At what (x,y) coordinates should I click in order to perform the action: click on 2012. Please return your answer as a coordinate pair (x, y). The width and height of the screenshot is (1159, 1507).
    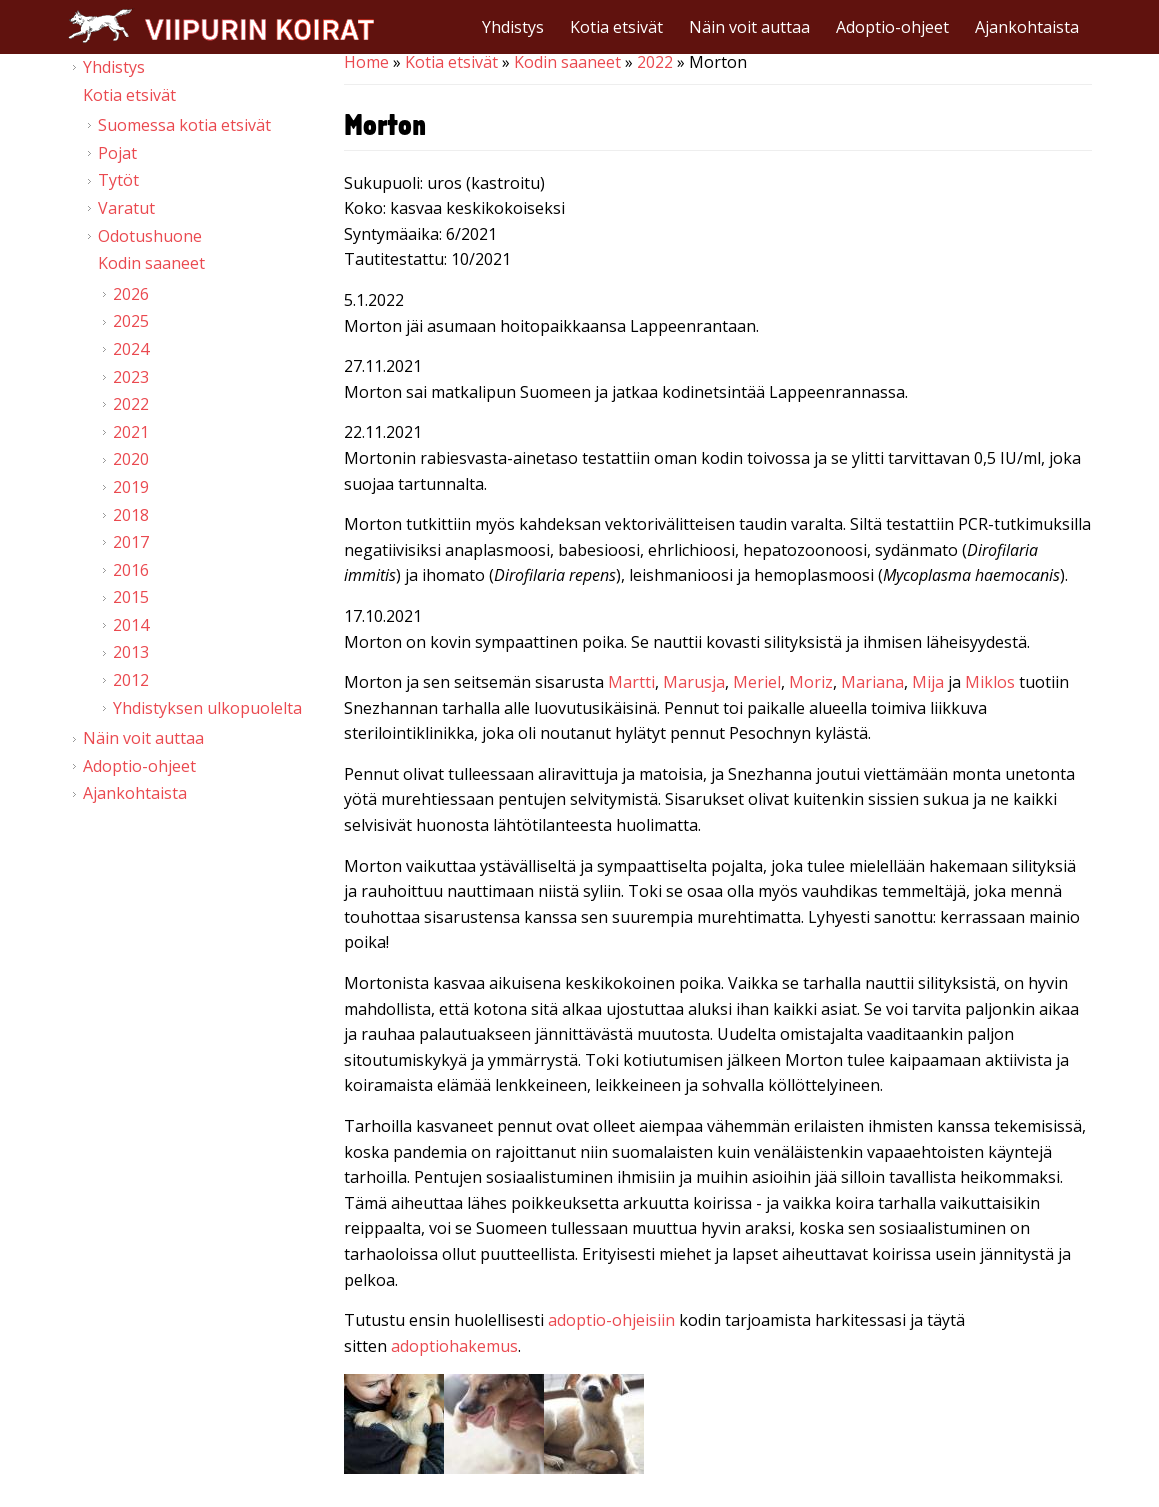
    Looking at the image, I should click on (131, 680).